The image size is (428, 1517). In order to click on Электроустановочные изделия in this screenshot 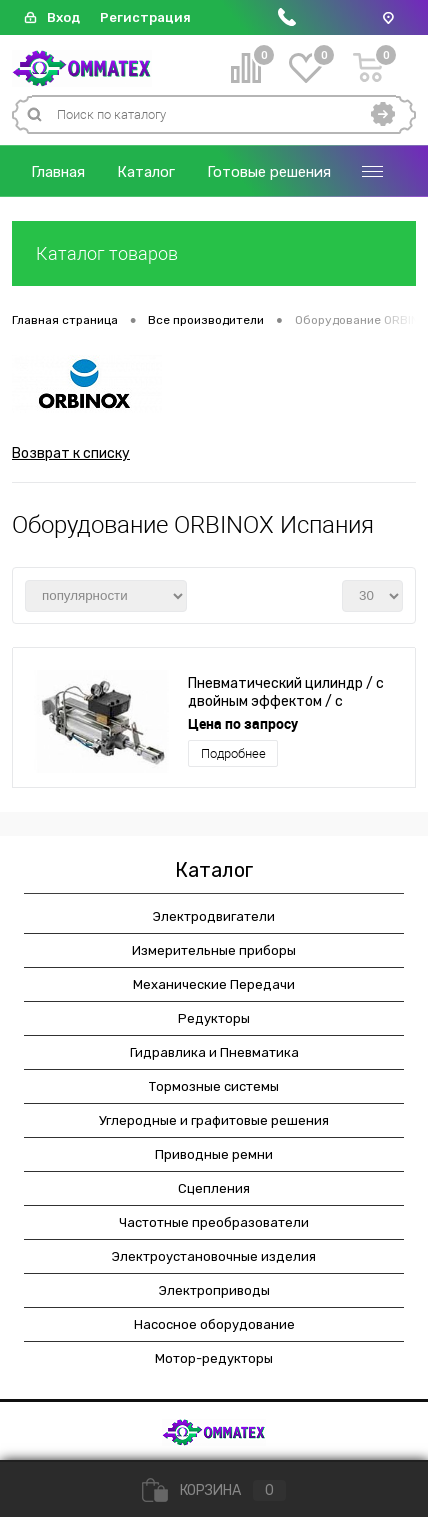, I will do `click(214, 1256)`.